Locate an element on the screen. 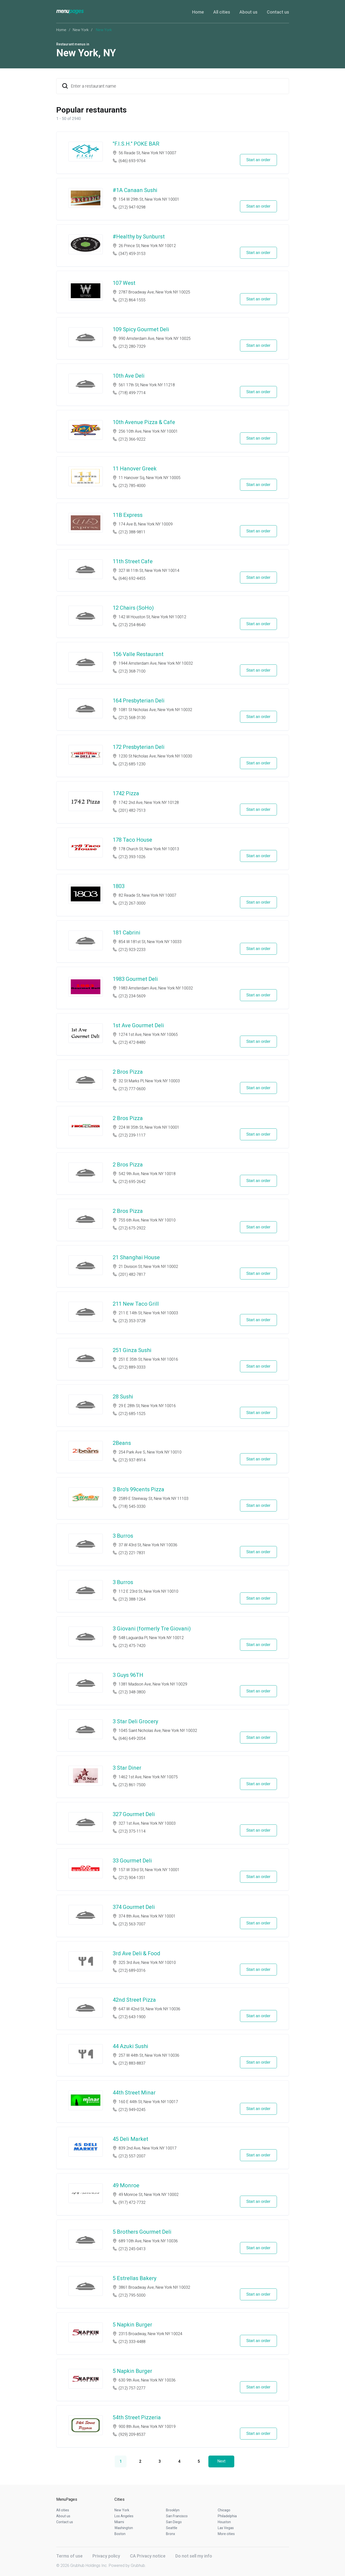 The image size is (345, 2576). 11th Street Cafe is located at coordinates (133, 561).